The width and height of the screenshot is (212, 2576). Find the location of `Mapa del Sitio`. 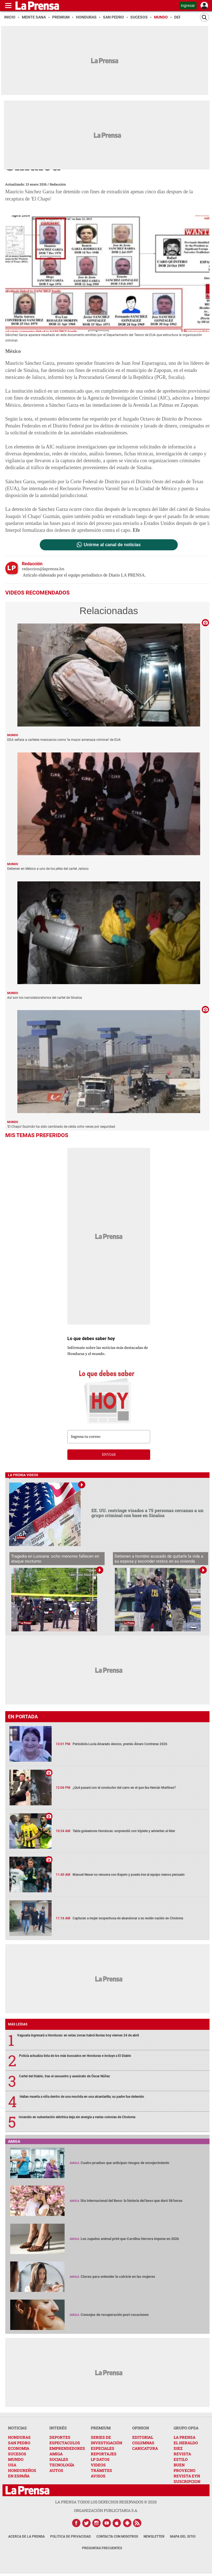

Mapa del Sitio is located at coordinates (182, 2536).